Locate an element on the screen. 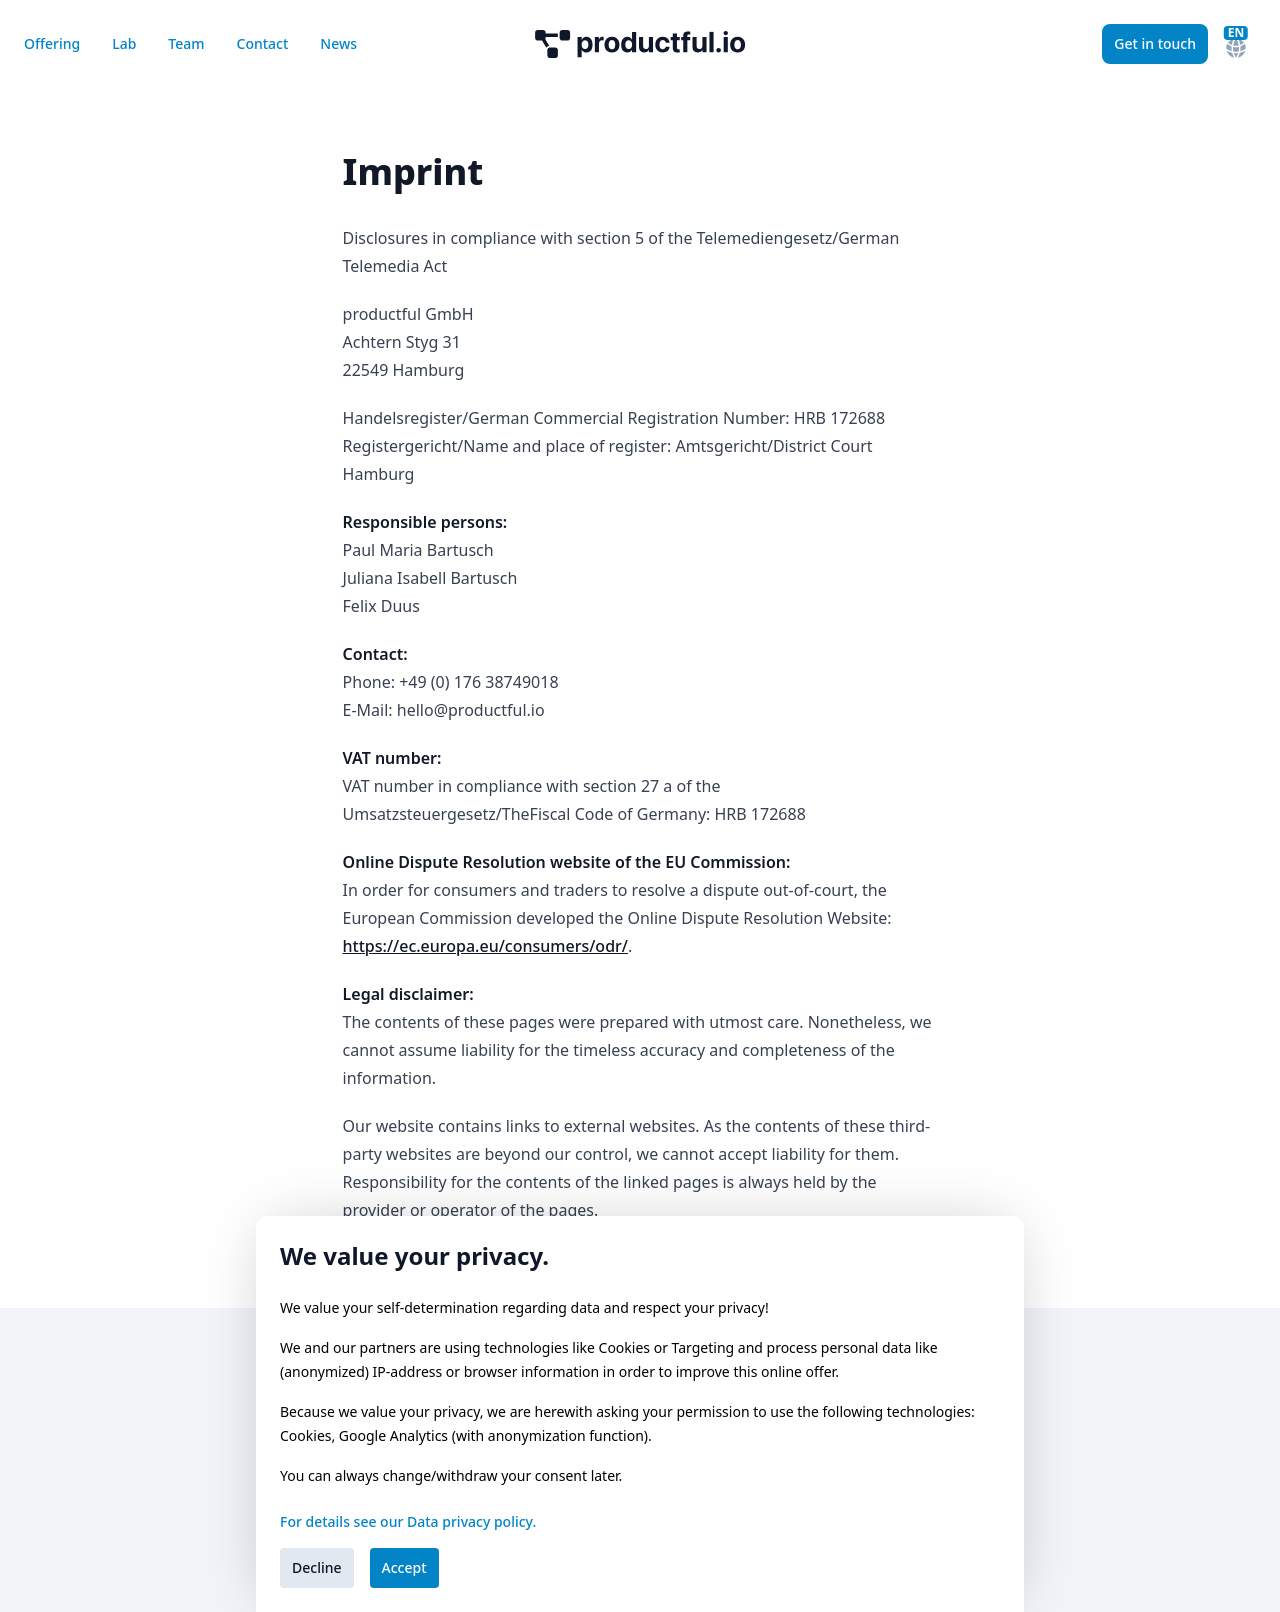 This screenshot has width=1280, height=1612. News is located at coordinates (338, 43).